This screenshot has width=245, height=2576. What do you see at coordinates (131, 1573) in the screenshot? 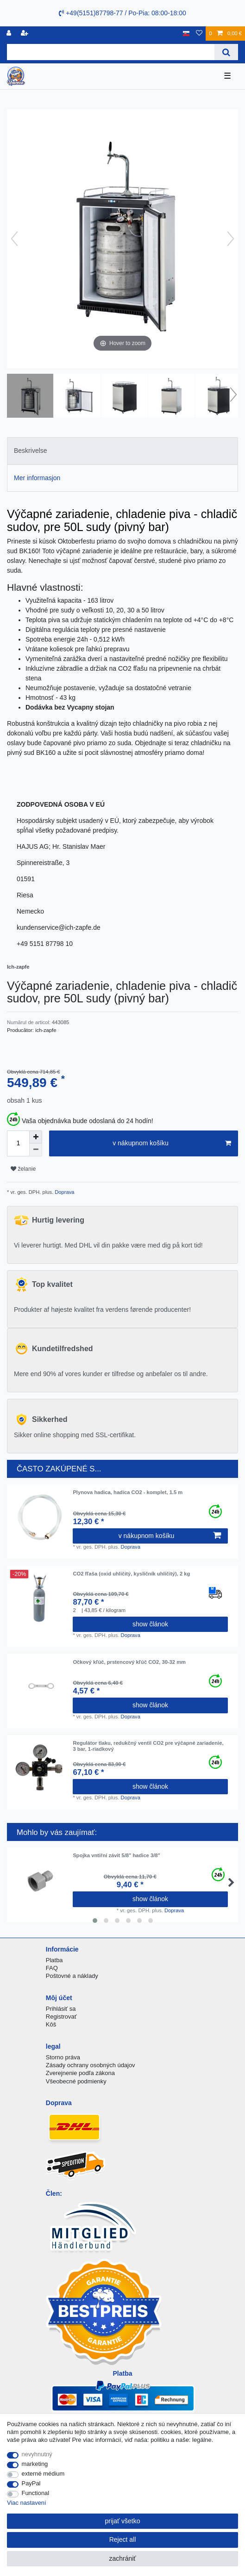
I see `CO2 fľaša (oxid uhličitý, kysličník uhličitý), 2 kg` at bounding box center [131, 1573].